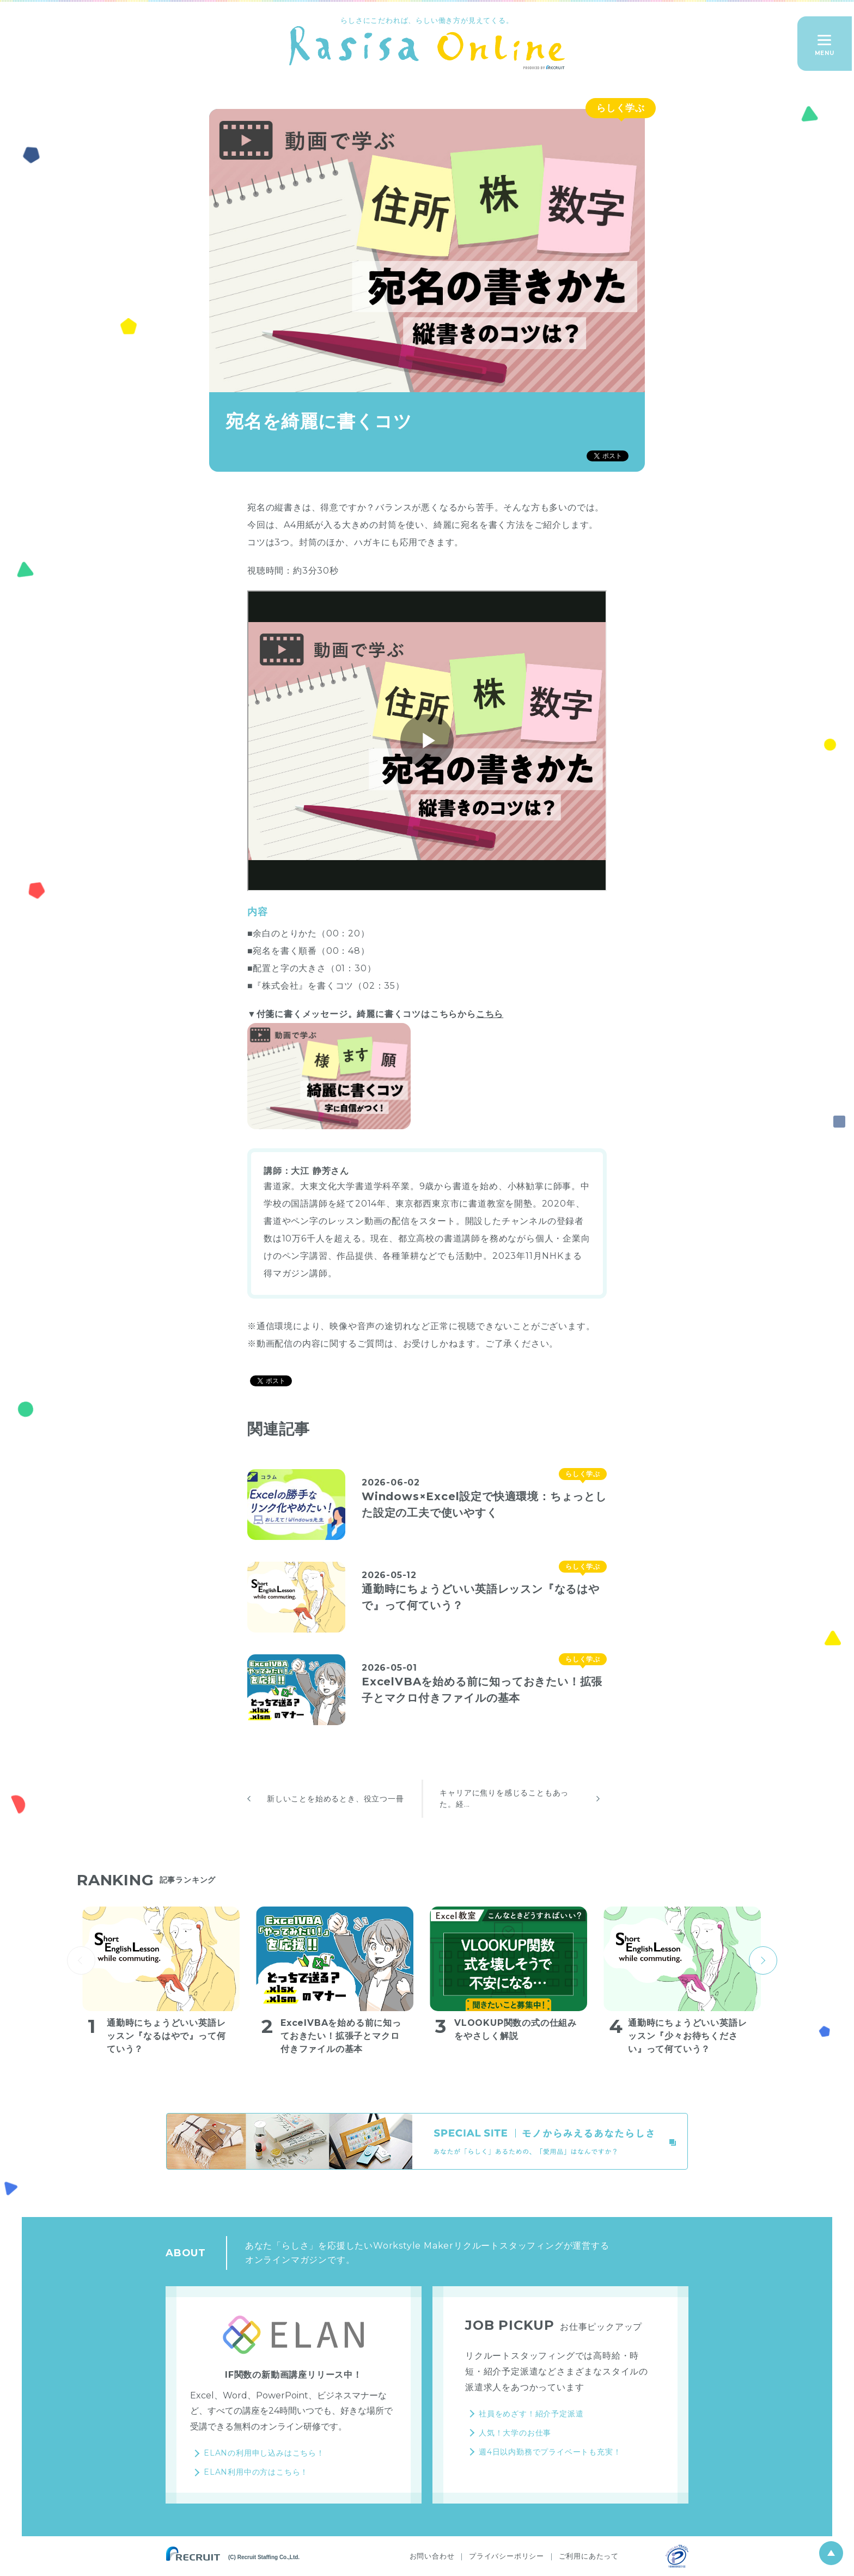 This screenshot has height=2576, width=854. Describe the element at coordinates (550, 2452) in the screenshot. I see `週4日以内勤務でプライベートも充実！` at that location.